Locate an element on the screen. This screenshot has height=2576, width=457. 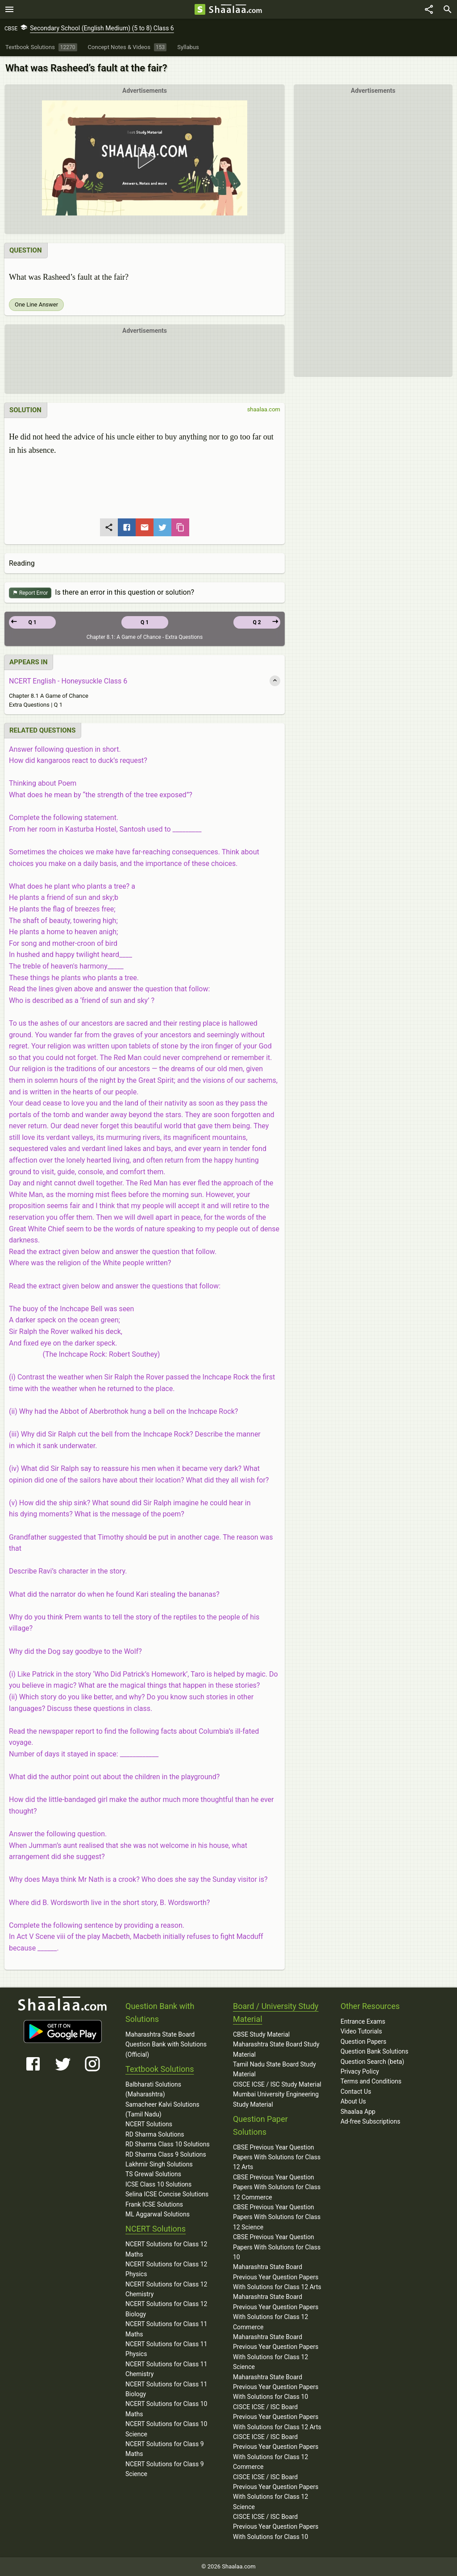
CBSE Study Material is located at coordinates (261, 2034).